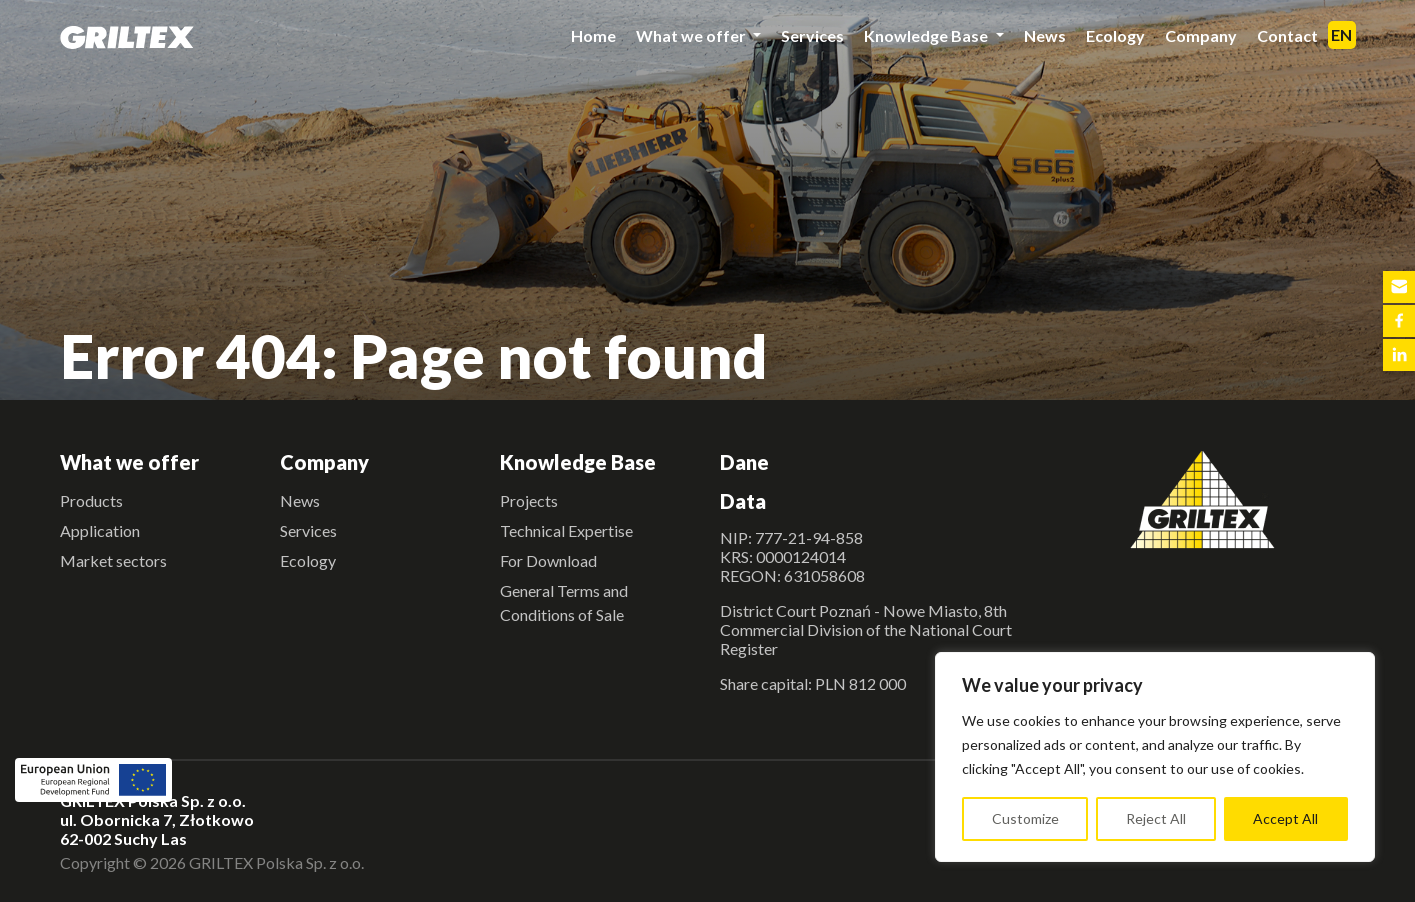 This screenshot has width=1415, height=902. What do you see at coordinates (1285, 818) in the screenshot?
I see `Accept All` at bounding box center [1285, 818].